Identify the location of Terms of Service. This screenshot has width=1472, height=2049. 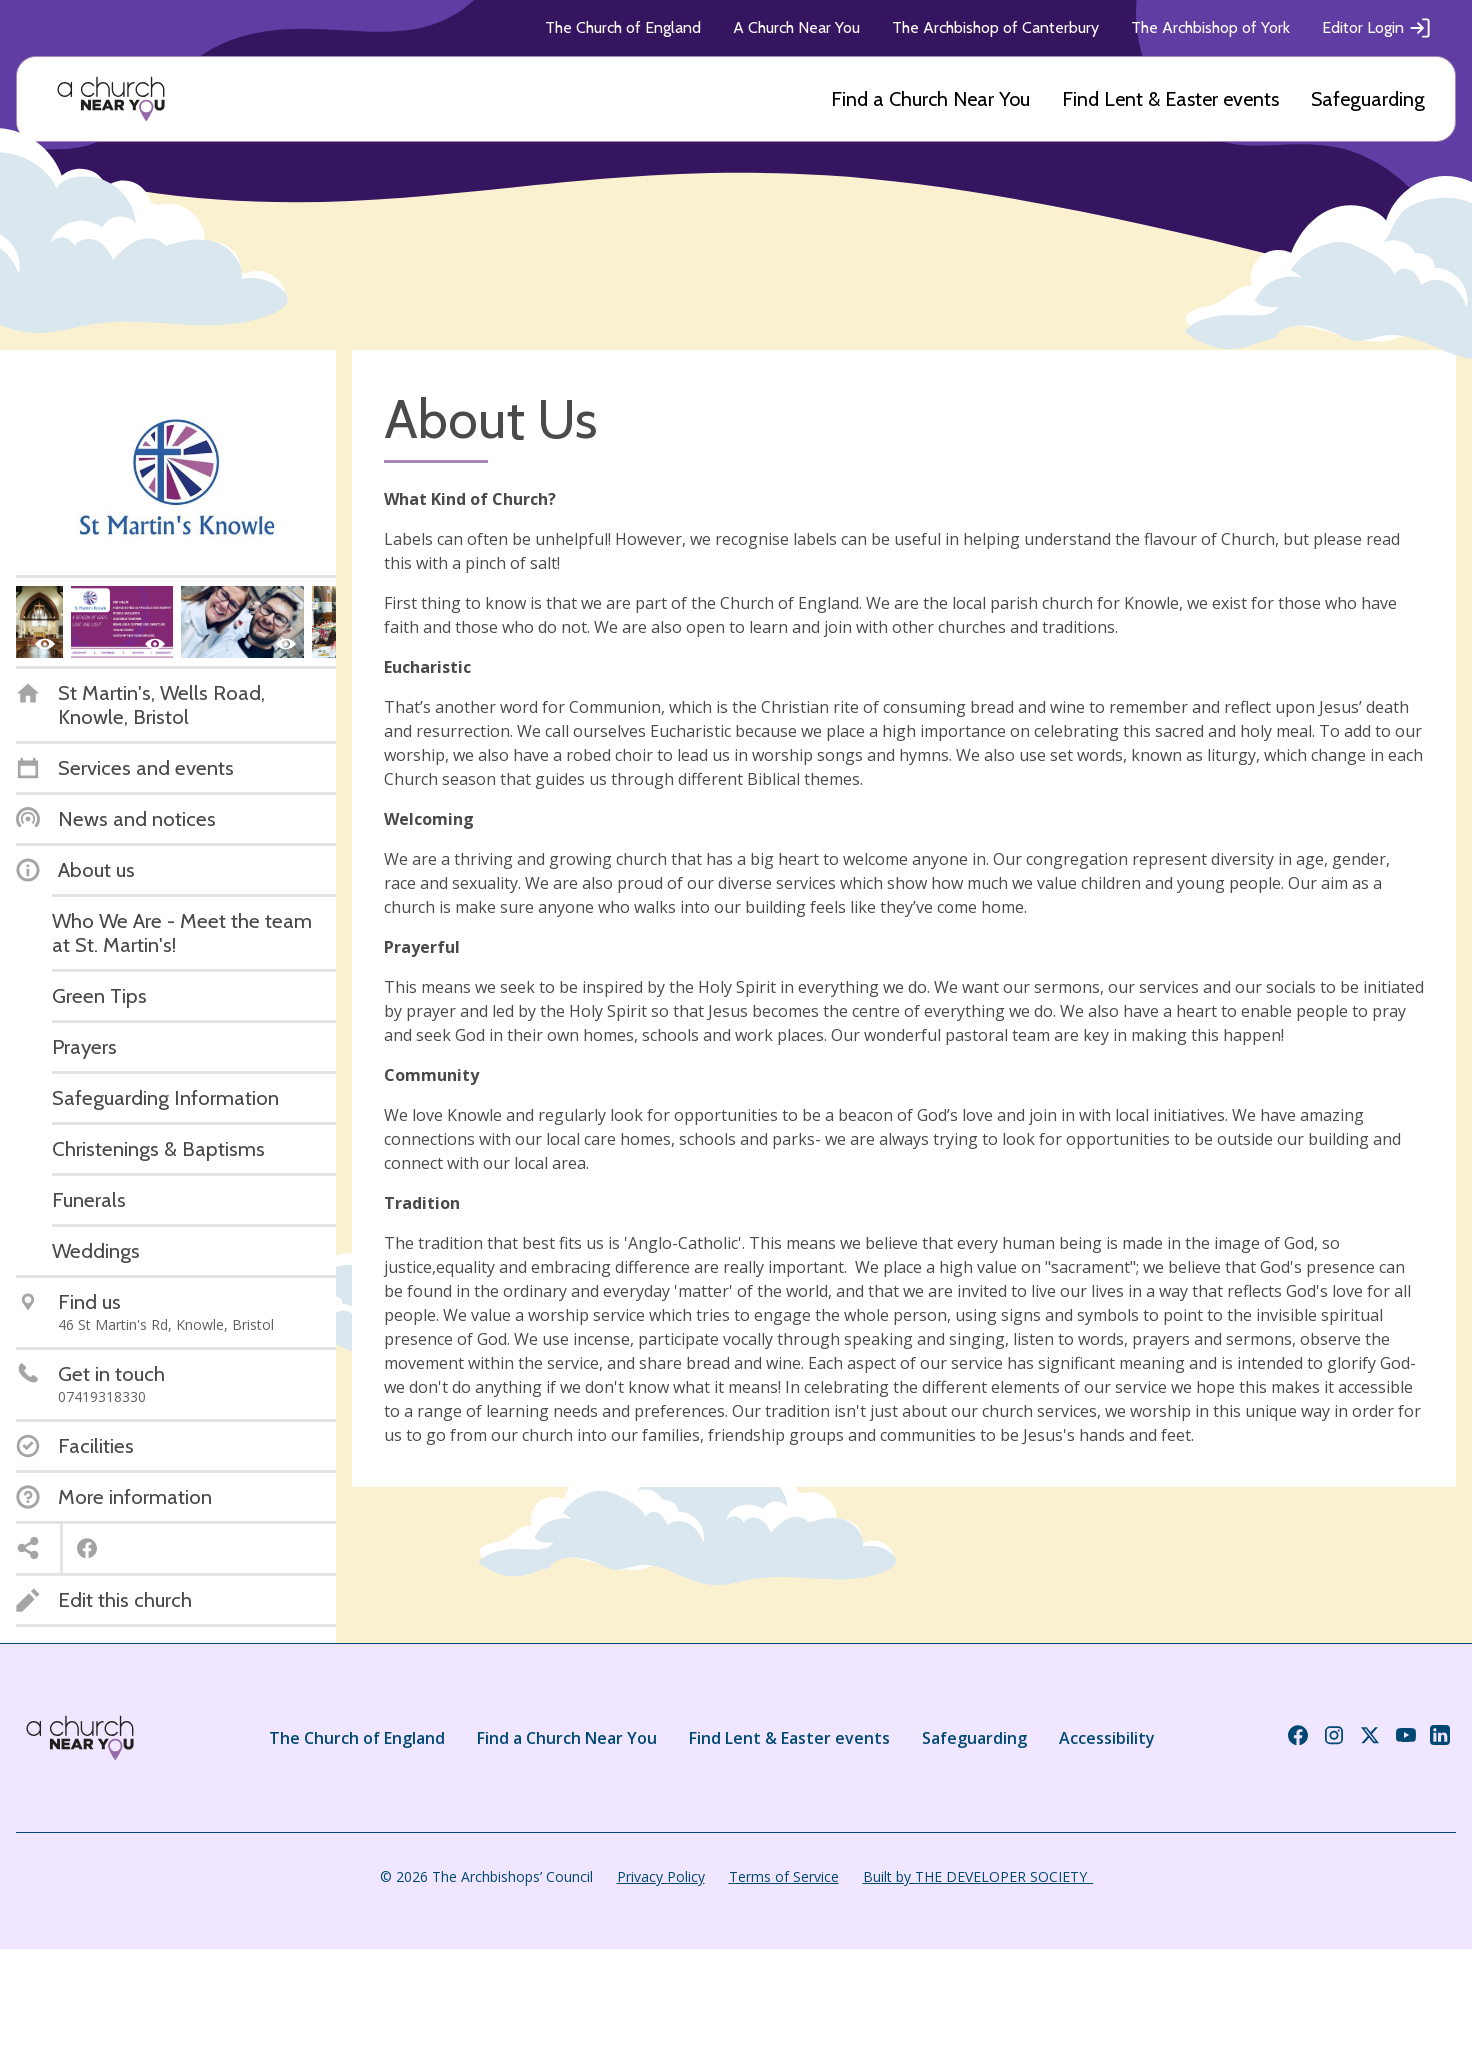
(784, 1876).